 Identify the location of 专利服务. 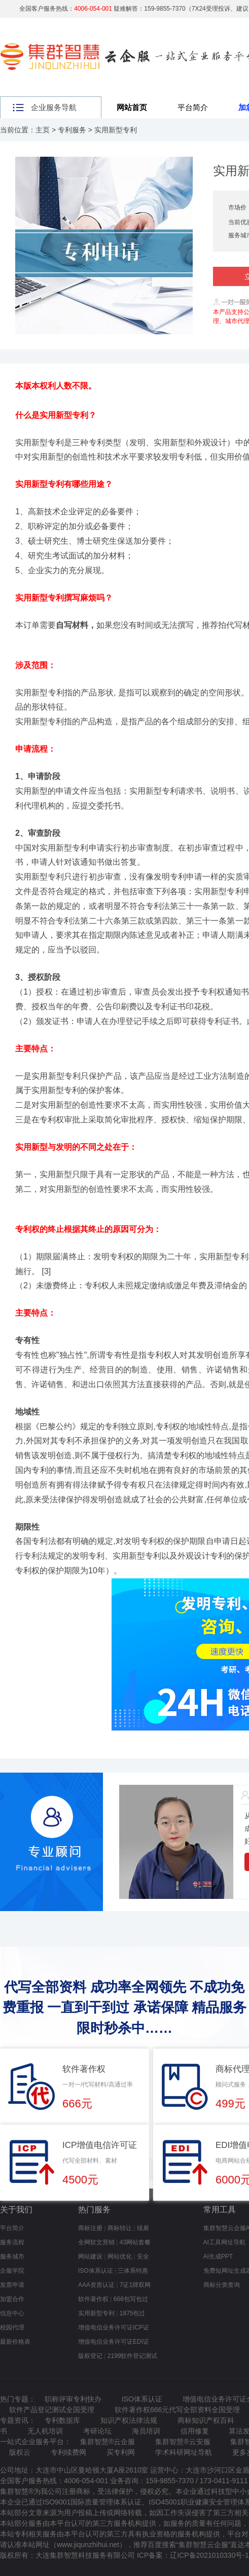
(72, 130).